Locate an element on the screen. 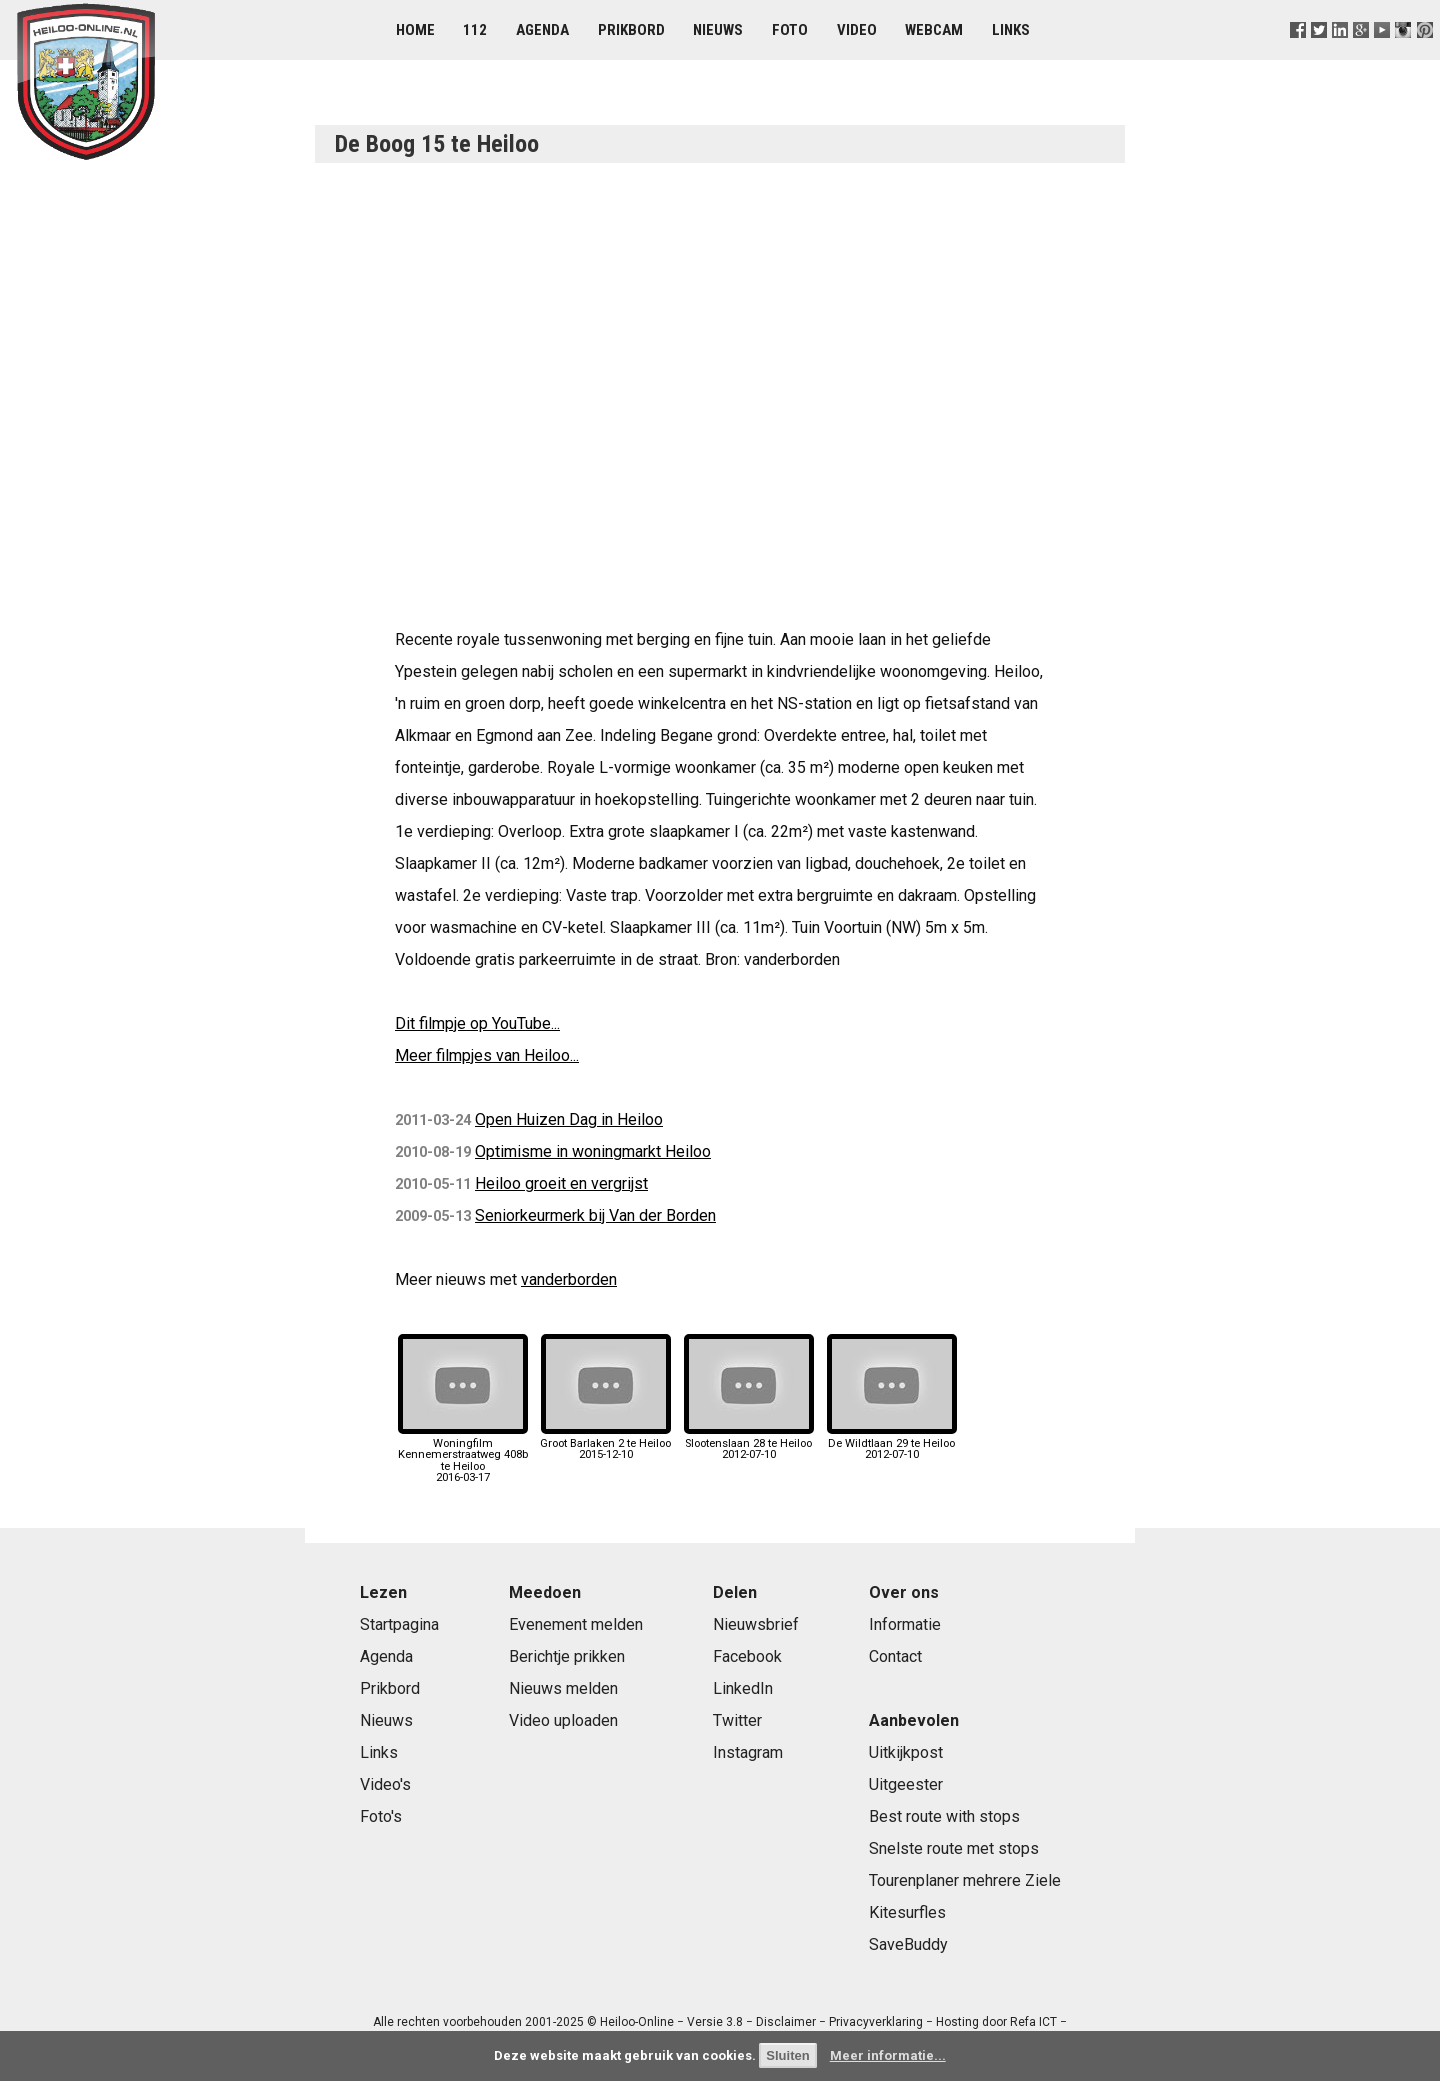 This screenshot has height=2081, width=1440. Snelste route met stops is located at coordinates (954, 1848).